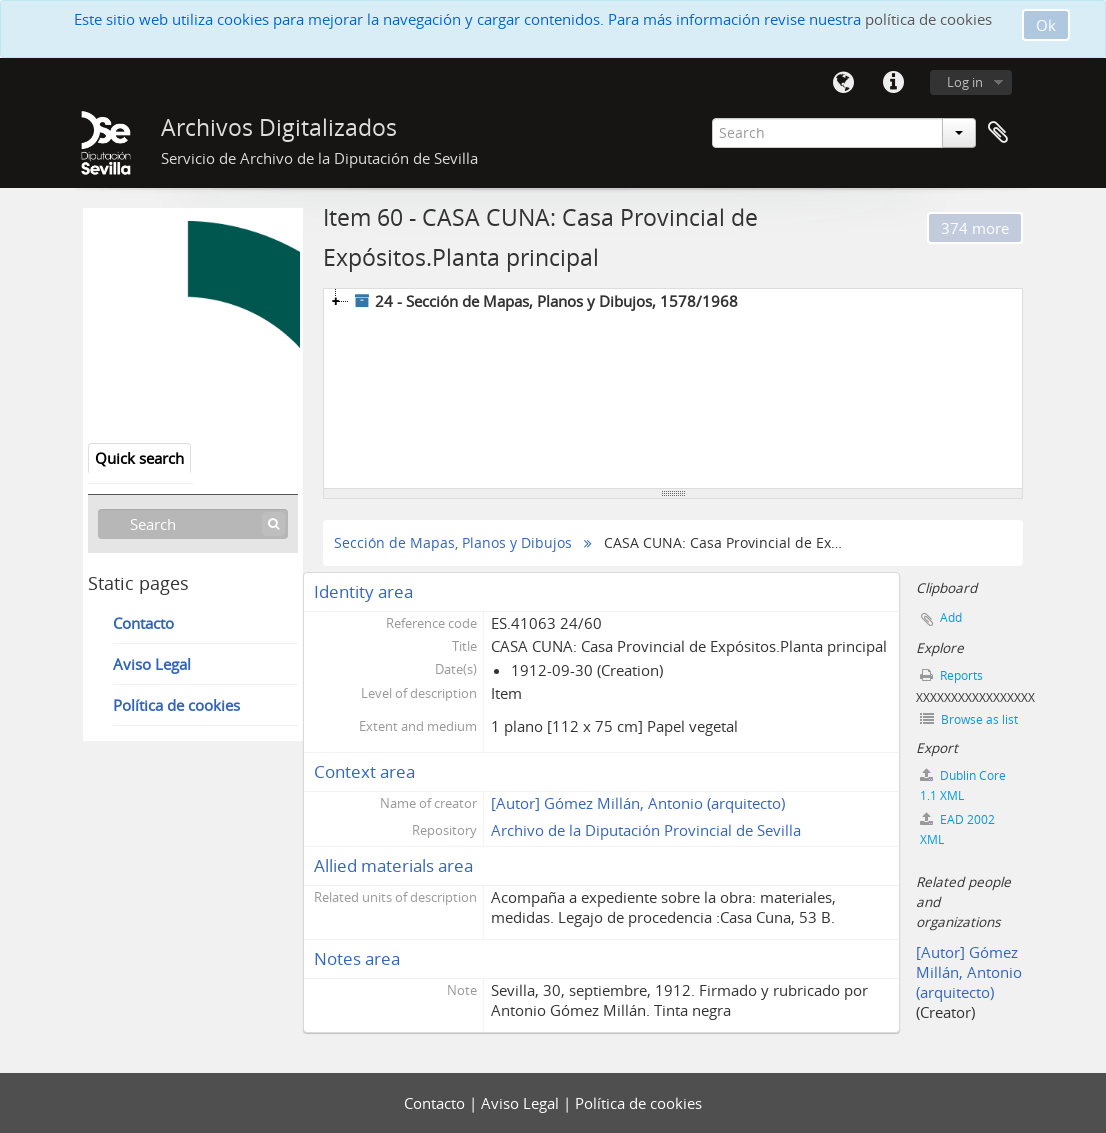  I want to click on Ok, so click(1046, 25).